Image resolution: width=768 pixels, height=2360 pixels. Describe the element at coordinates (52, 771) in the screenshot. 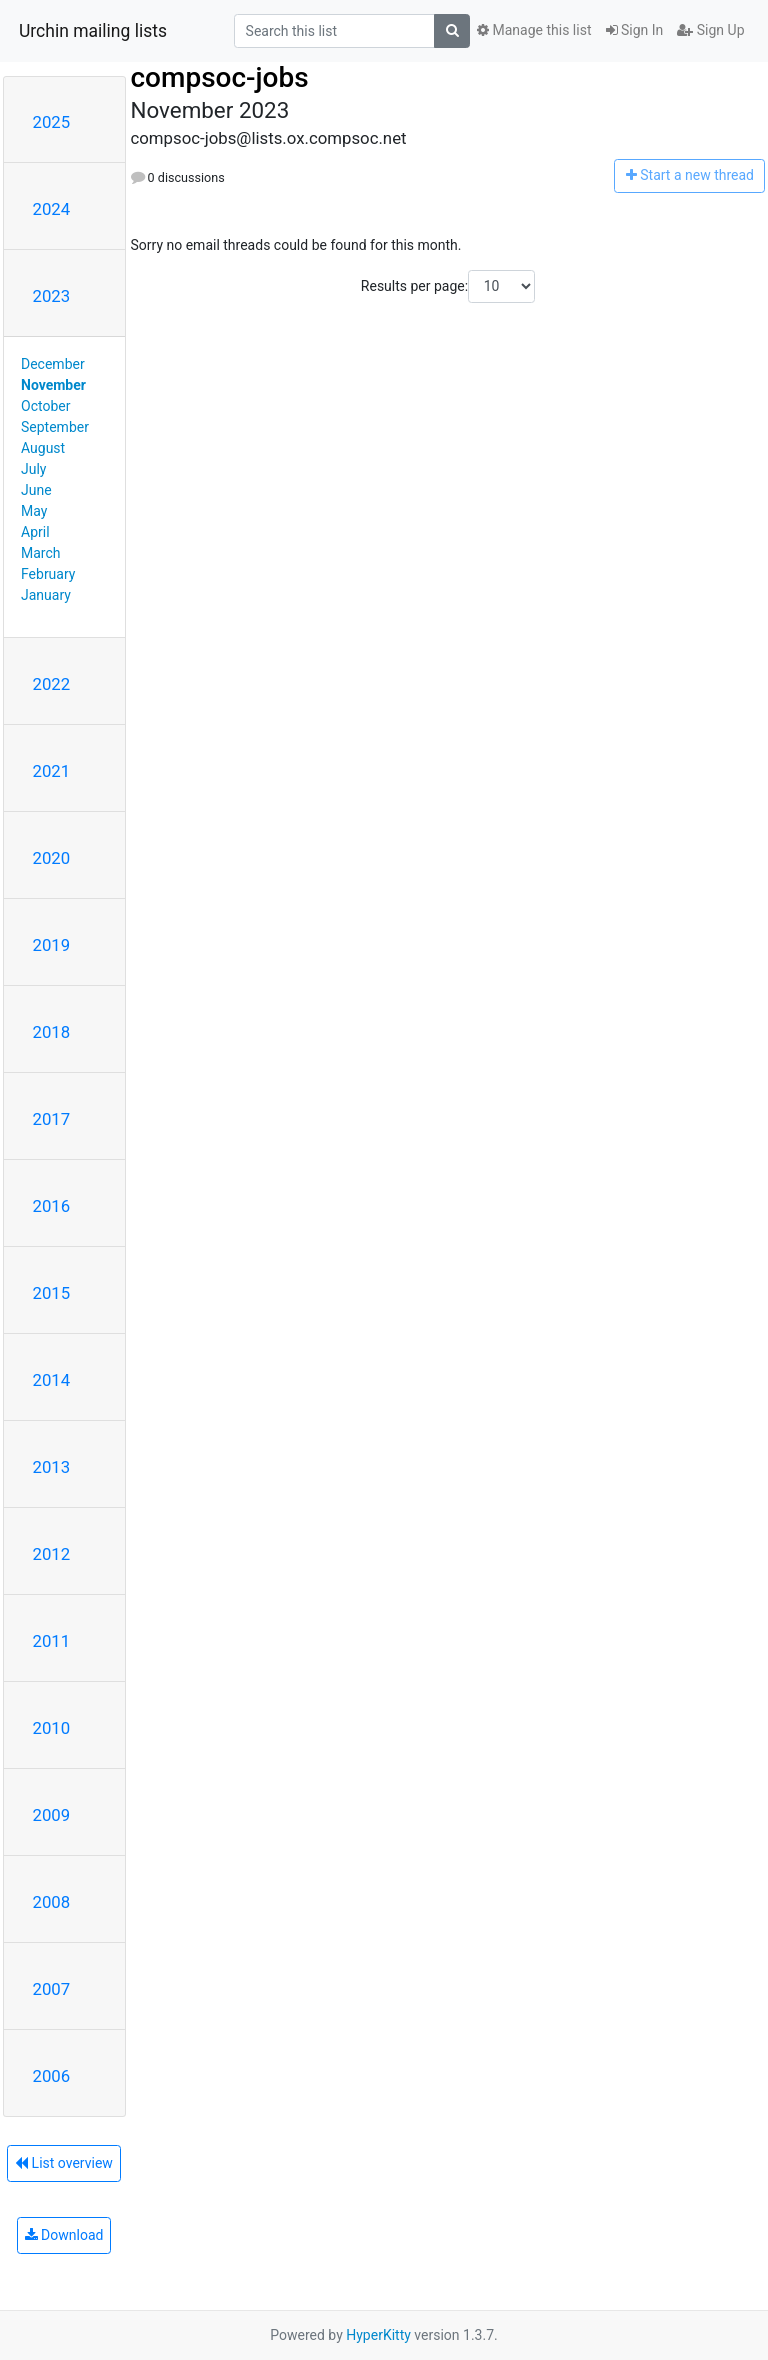

I see `2021` at that location.